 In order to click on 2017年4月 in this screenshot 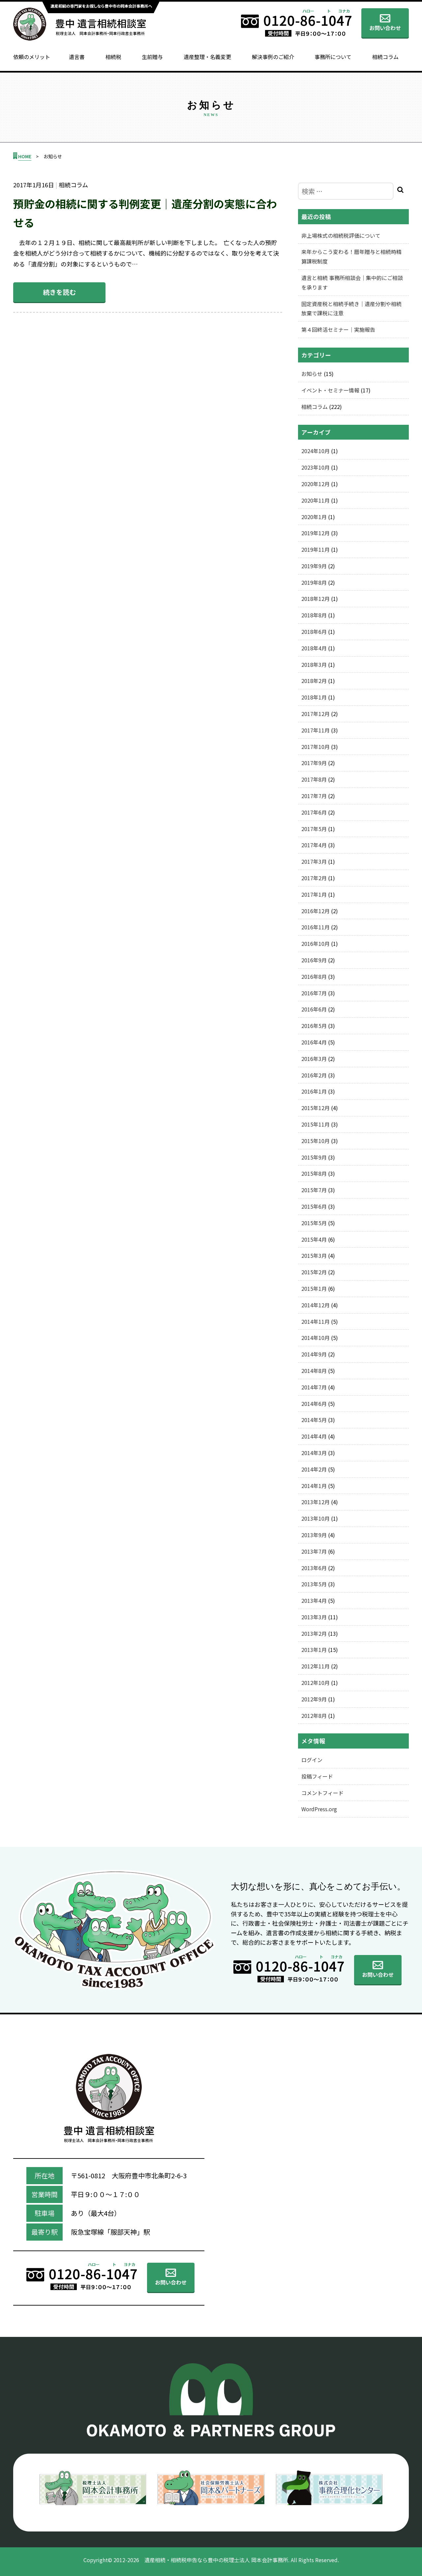, I will do `click(314, 845)`.